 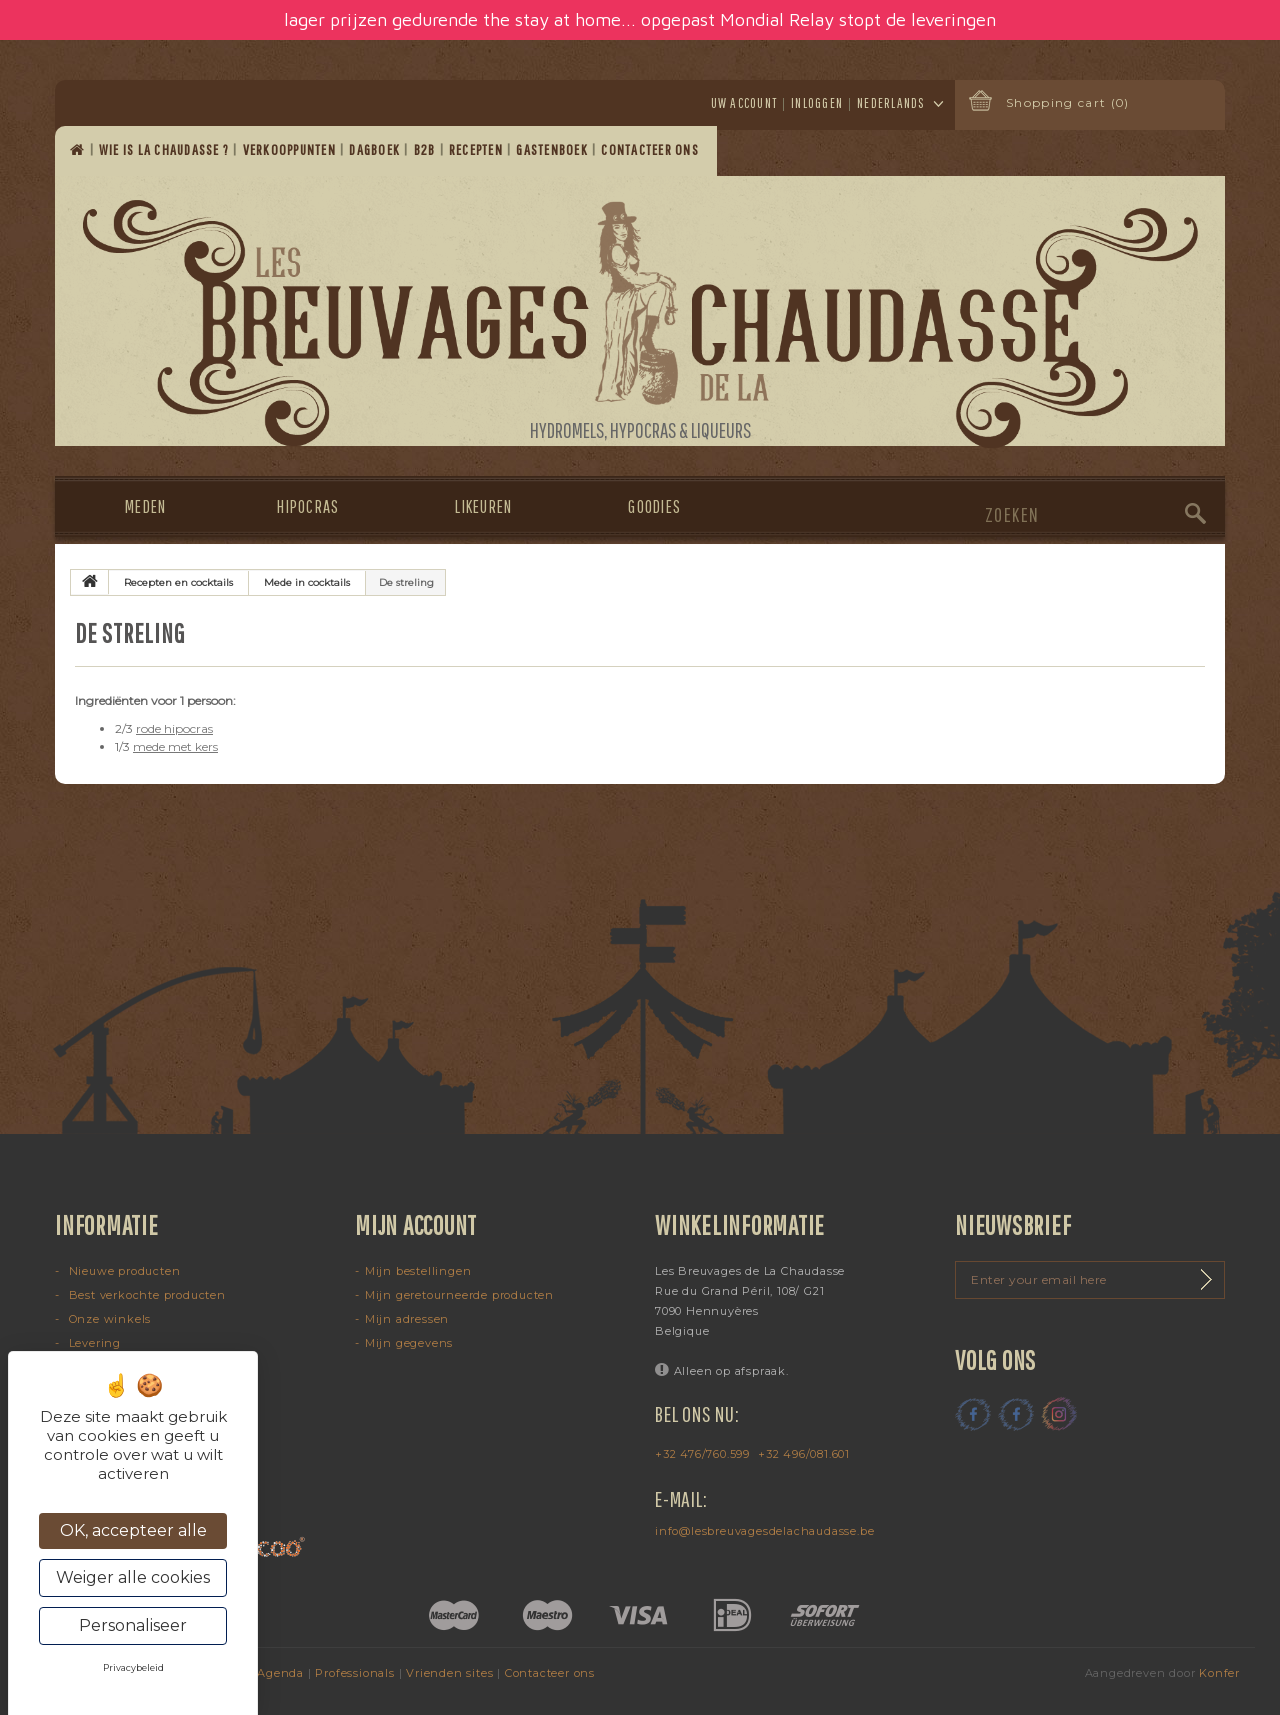 What do you see at coordinates (426, 149) in the screenshot?
I see `B2B` at bounding box center [426, 149].